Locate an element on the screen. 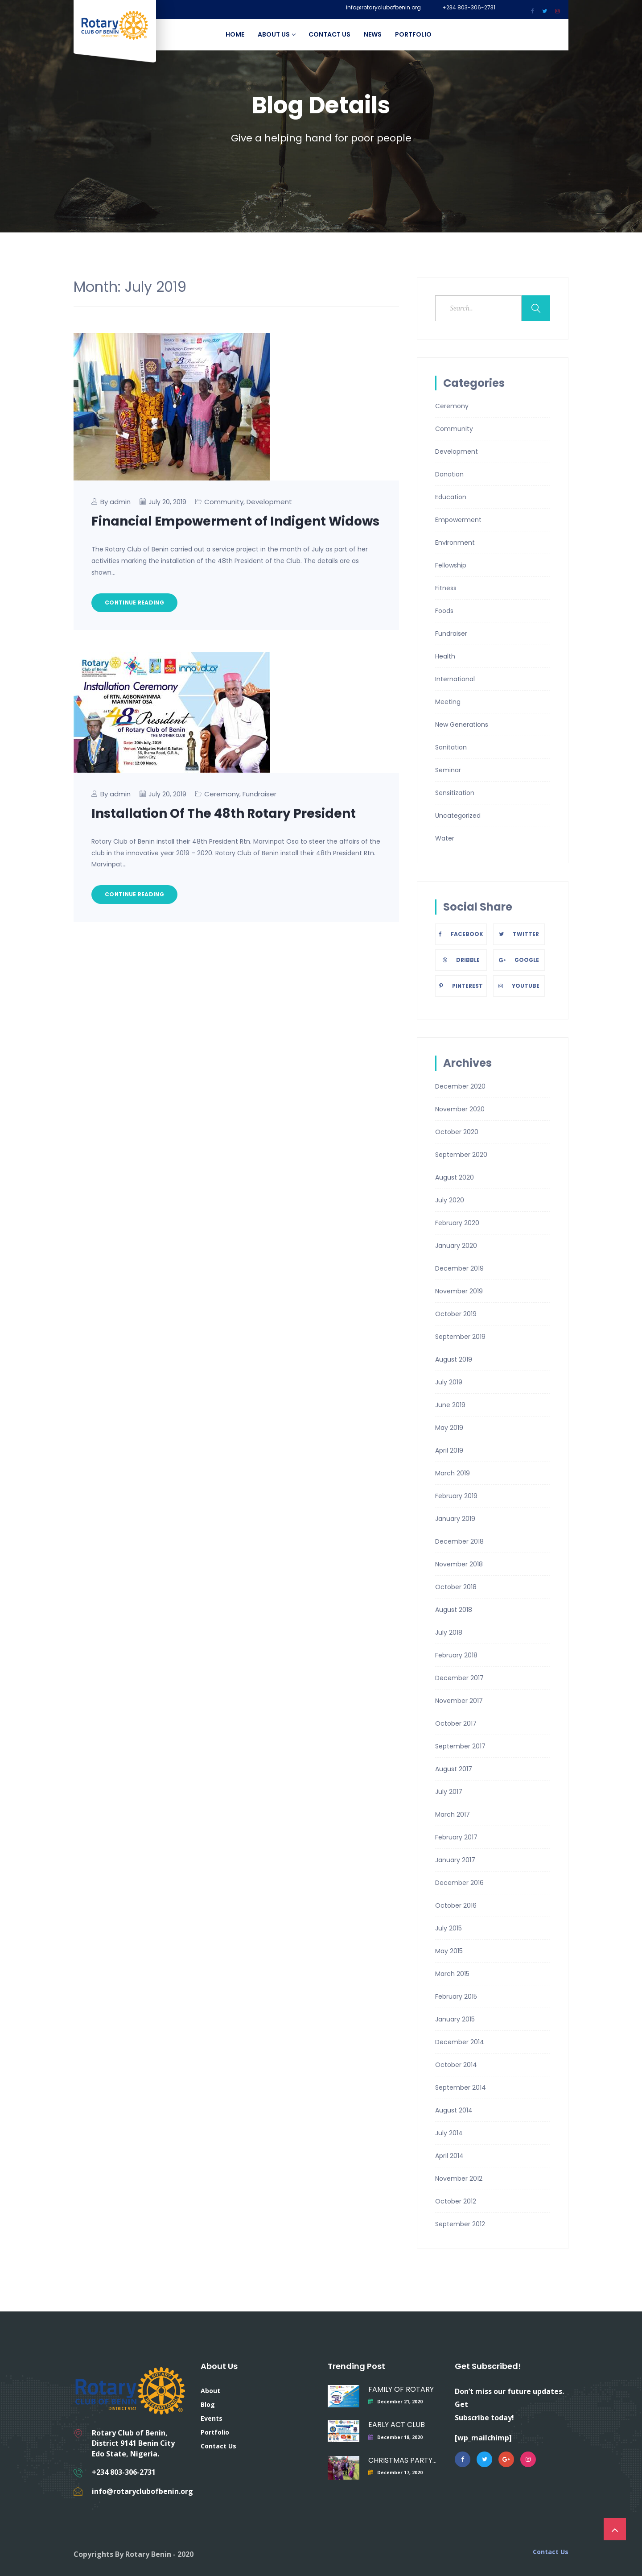 The height and width of the screenshot is (2576, 642). July 2020 is located at coordinates (449, 1200).